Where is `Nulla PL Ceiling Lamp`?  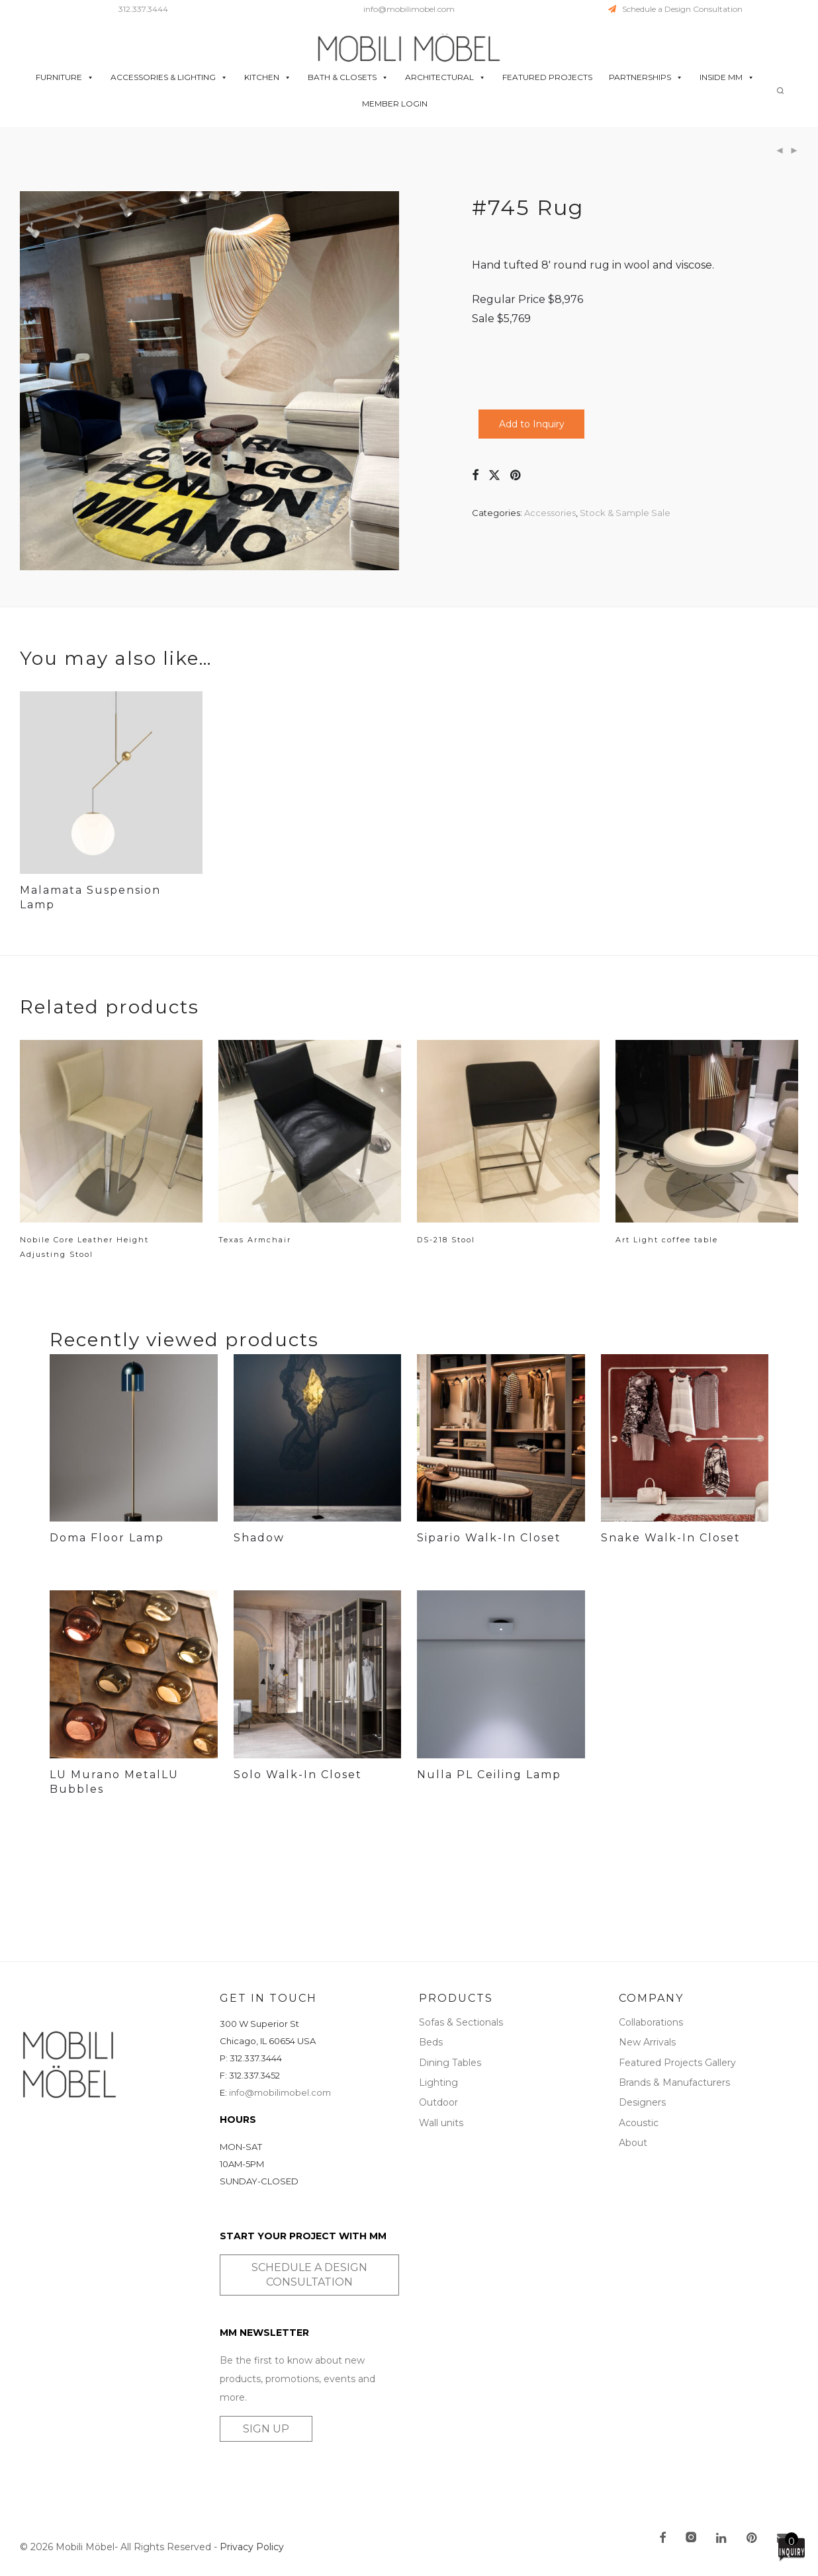
Nulla PL Ceiling Lamp is located at coordinates (489, 1774).